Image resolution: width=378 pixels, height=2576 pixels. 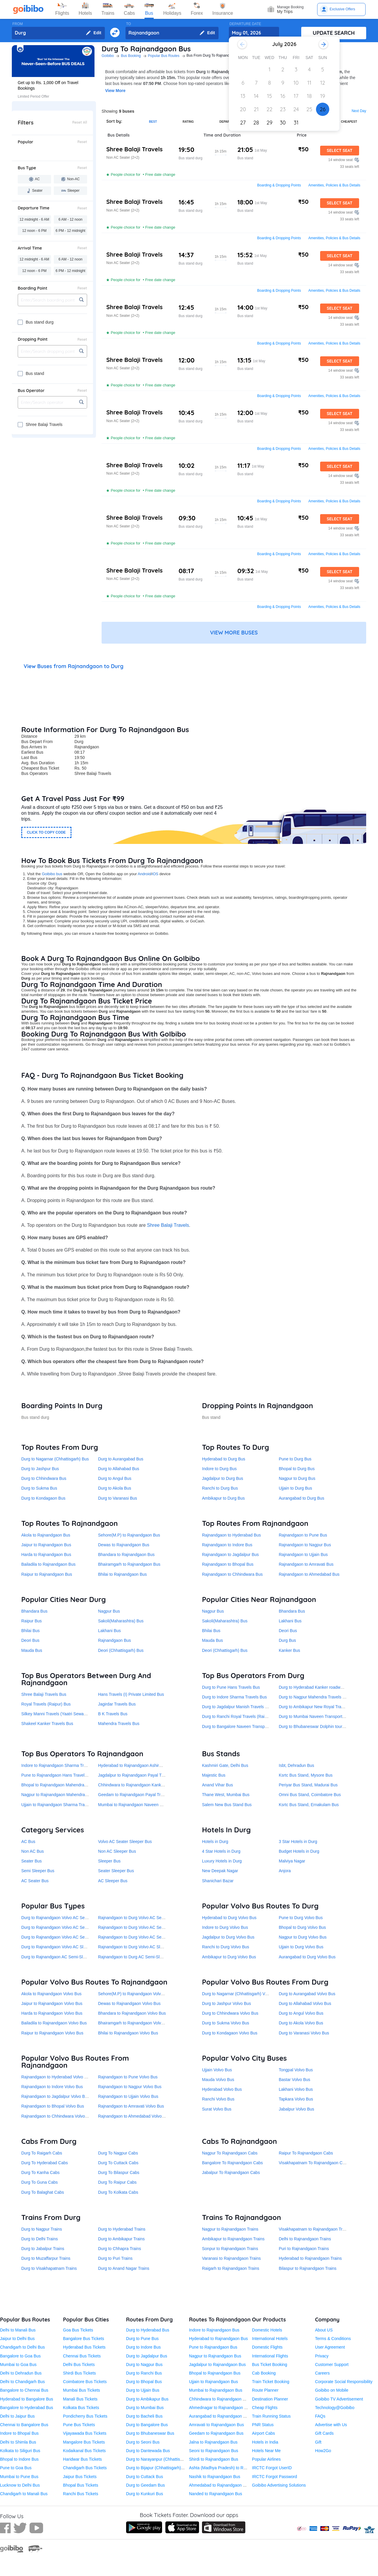 I want to click on Rajnandgaon to Chhindwara Volvo Bus, so click(x=57, y=2116).